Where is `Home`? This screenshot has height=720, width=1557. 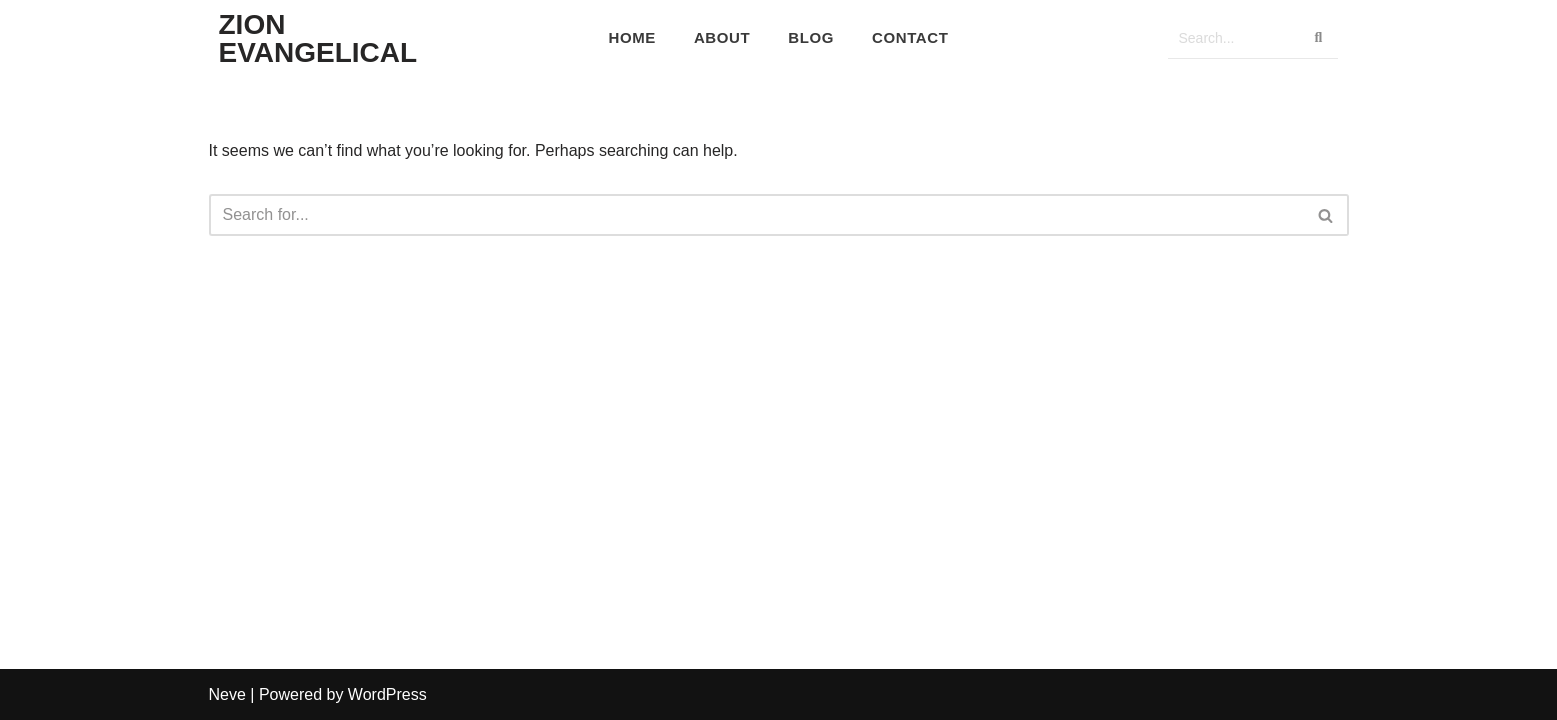 Home is located at coordinates (632, 37).